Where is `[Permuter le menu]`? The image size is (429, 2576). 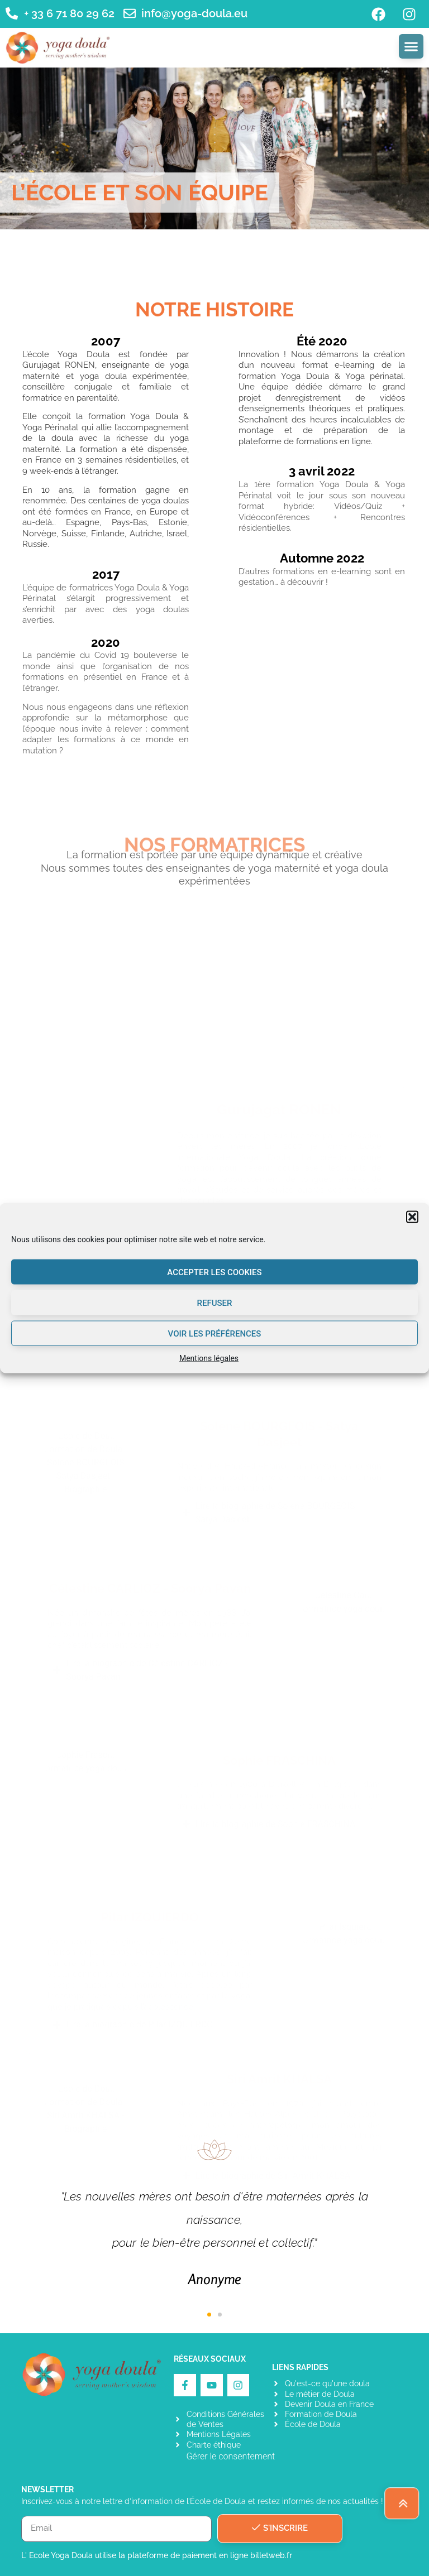
[Permuter le menu] is located at coordinates (411, 46).